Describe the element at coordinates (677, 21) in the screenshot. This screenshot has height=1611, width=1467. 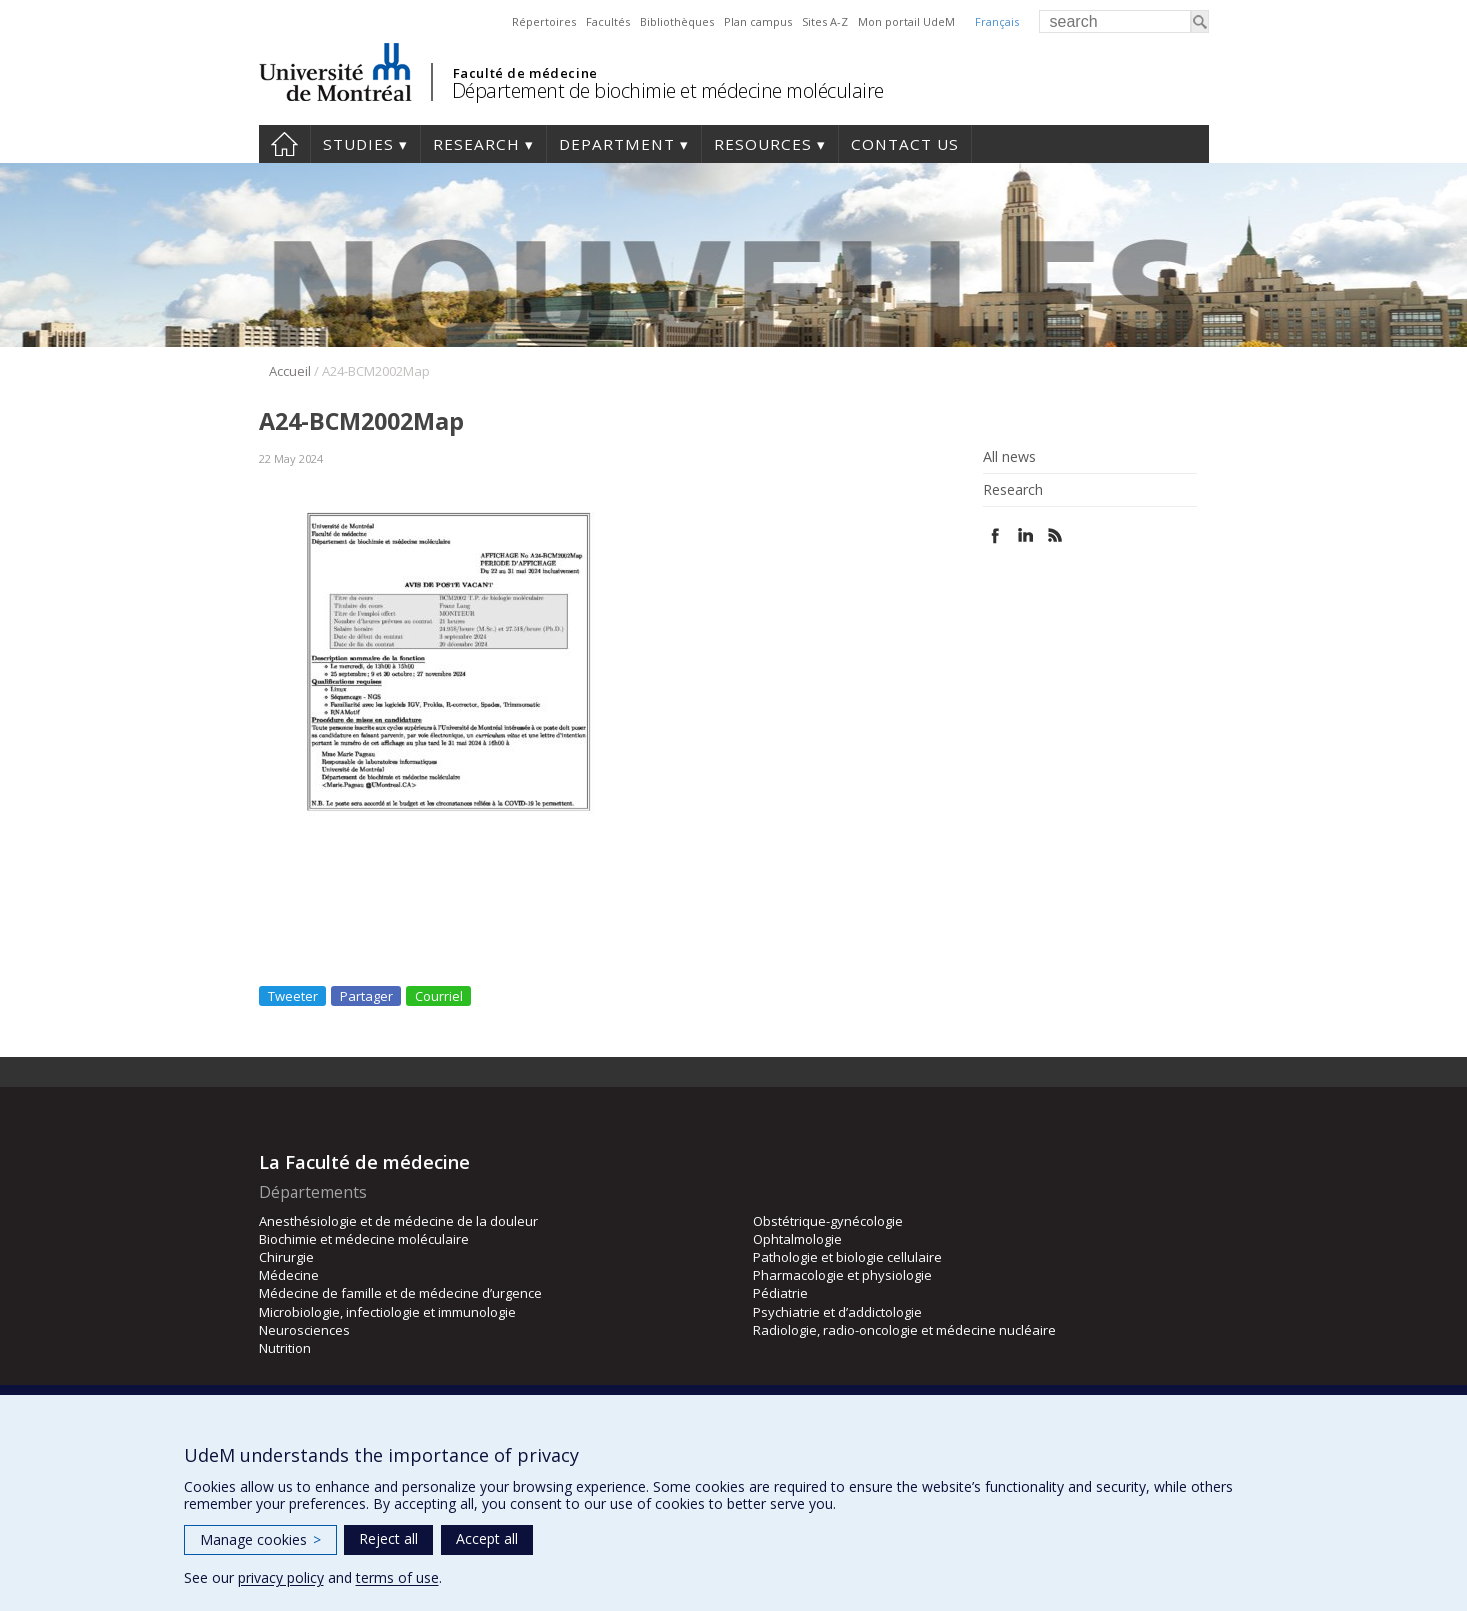
I see `Bibliothèques` at that location.